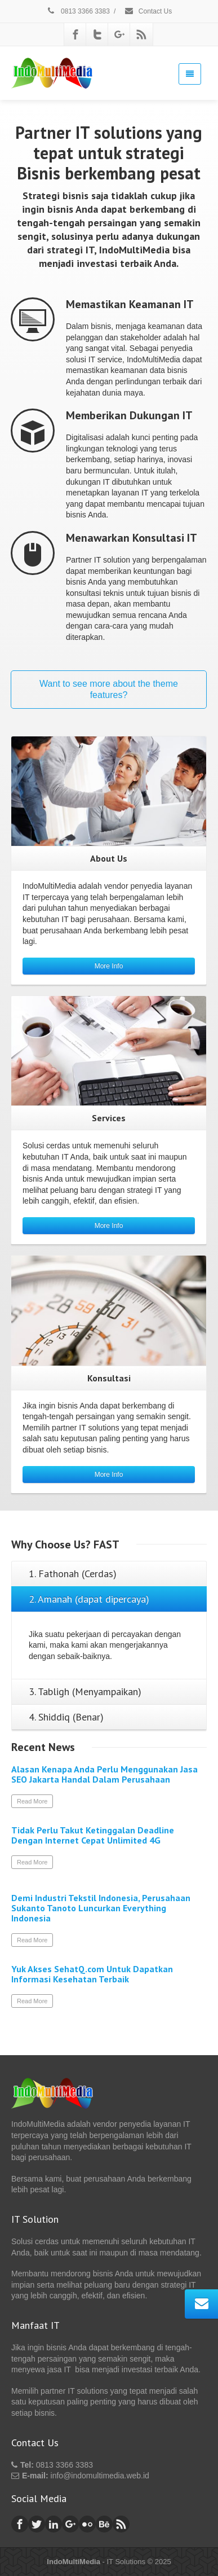 This screenshot has width=218, height=2576. What do you see at coordinates (92, 1835) in the screenshot?
I see `Tidak Perlu Takut Ketinggalan Deadline Dengan Internet Cepat Unlimited 4G` at bounding box center [92, 1835].